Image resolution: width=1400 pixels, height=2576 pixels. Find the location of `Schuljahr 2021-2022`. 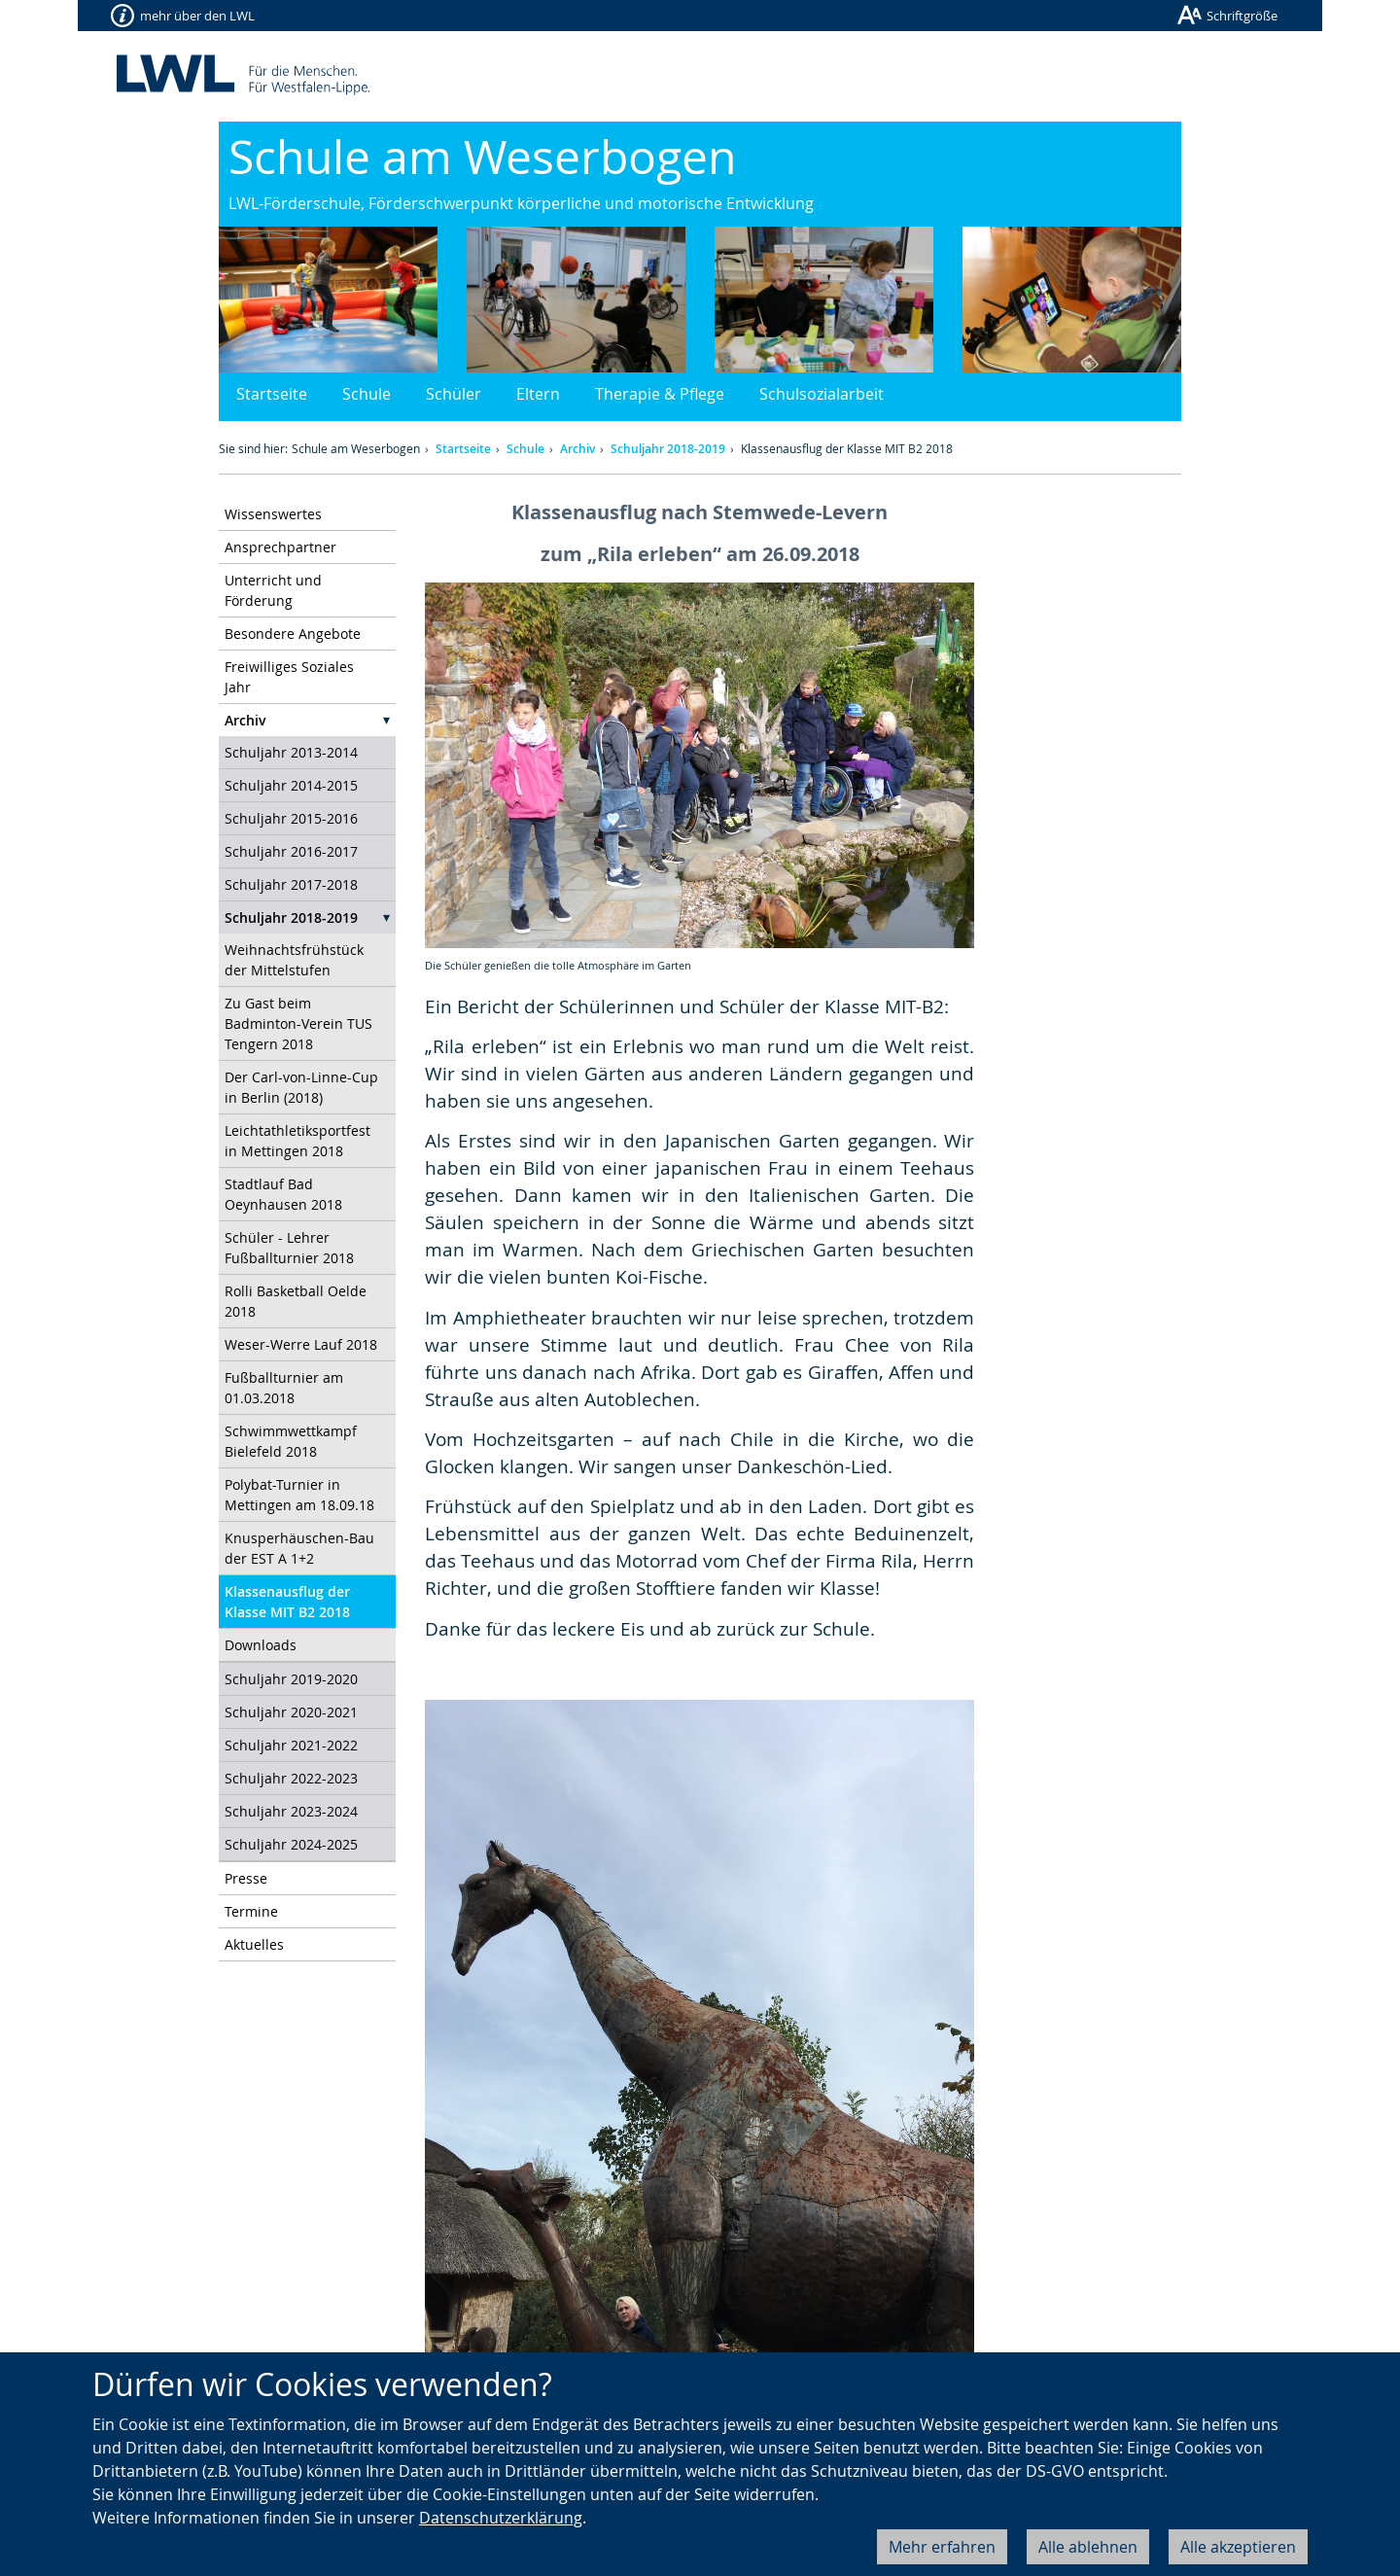

Schuljahr 2021-2022 is located at coordinates (291, 1745).